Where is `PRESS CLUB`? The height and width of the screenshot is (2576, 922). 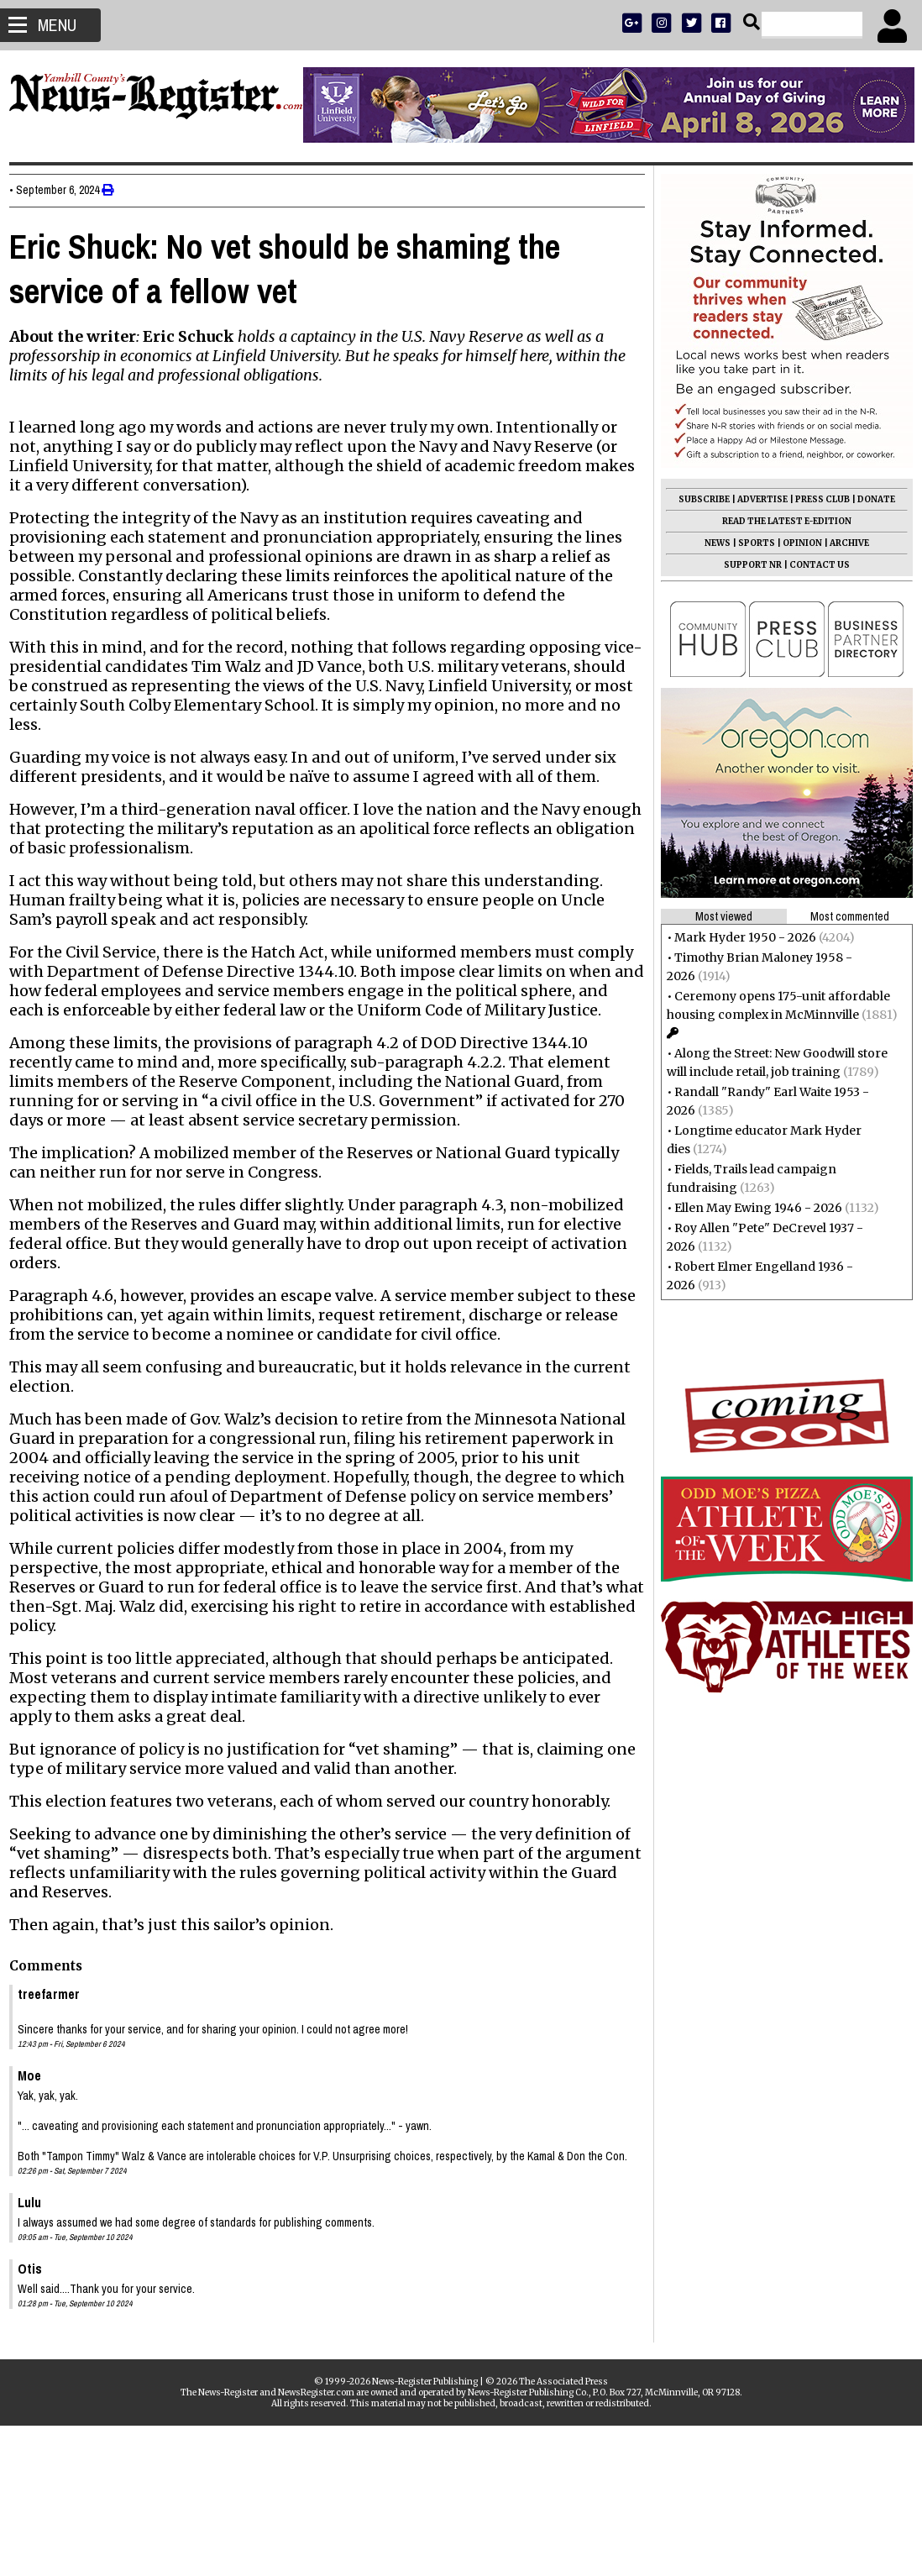
PRESS CLUB is located at coordinates (815, 499).